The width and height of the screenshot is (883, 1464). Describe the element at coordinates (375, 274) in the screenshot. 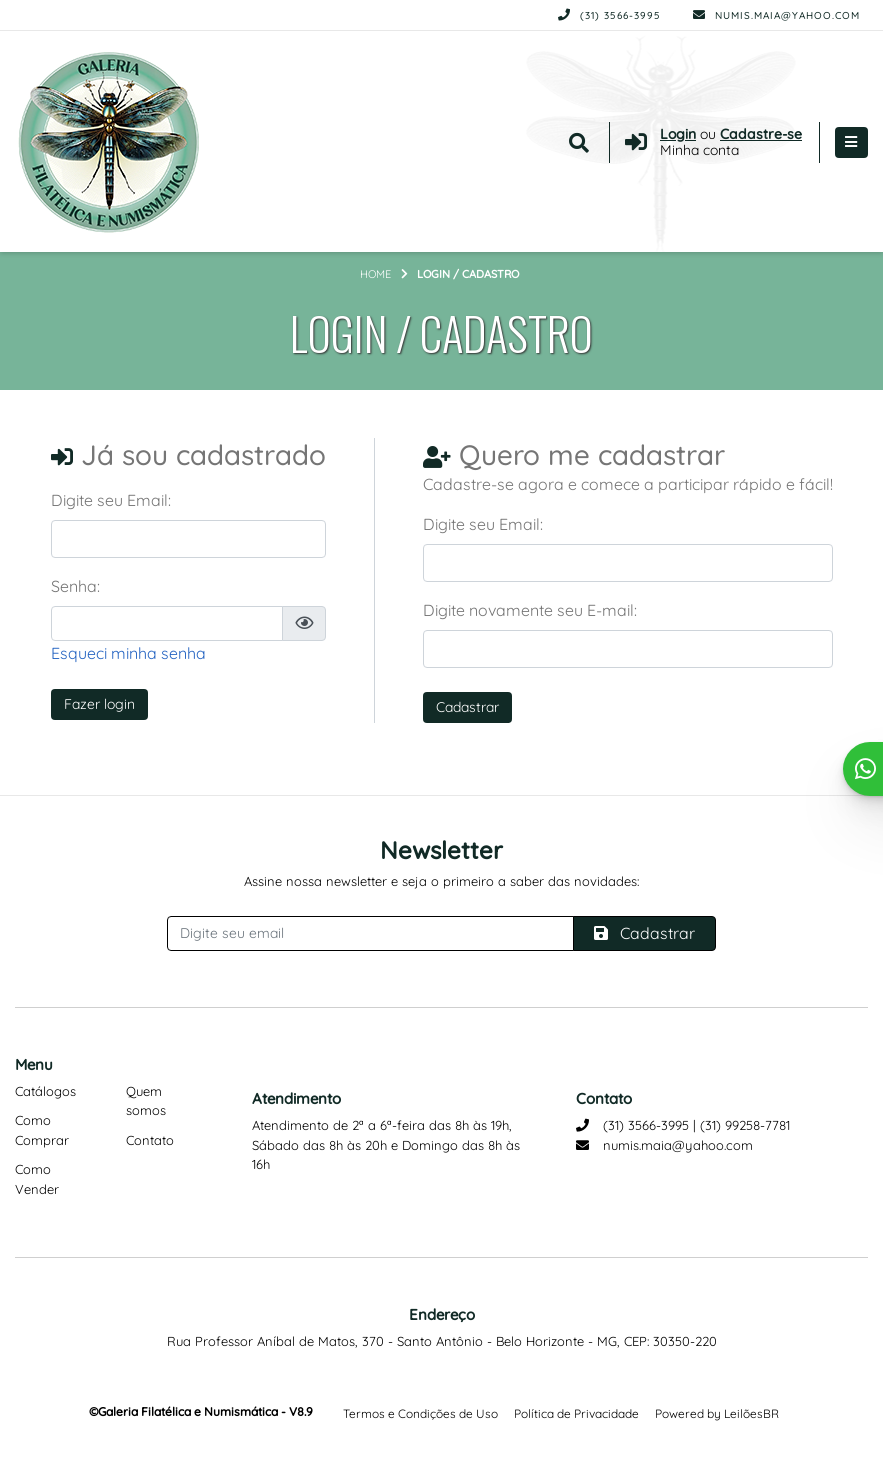

I see `Home` at that location.